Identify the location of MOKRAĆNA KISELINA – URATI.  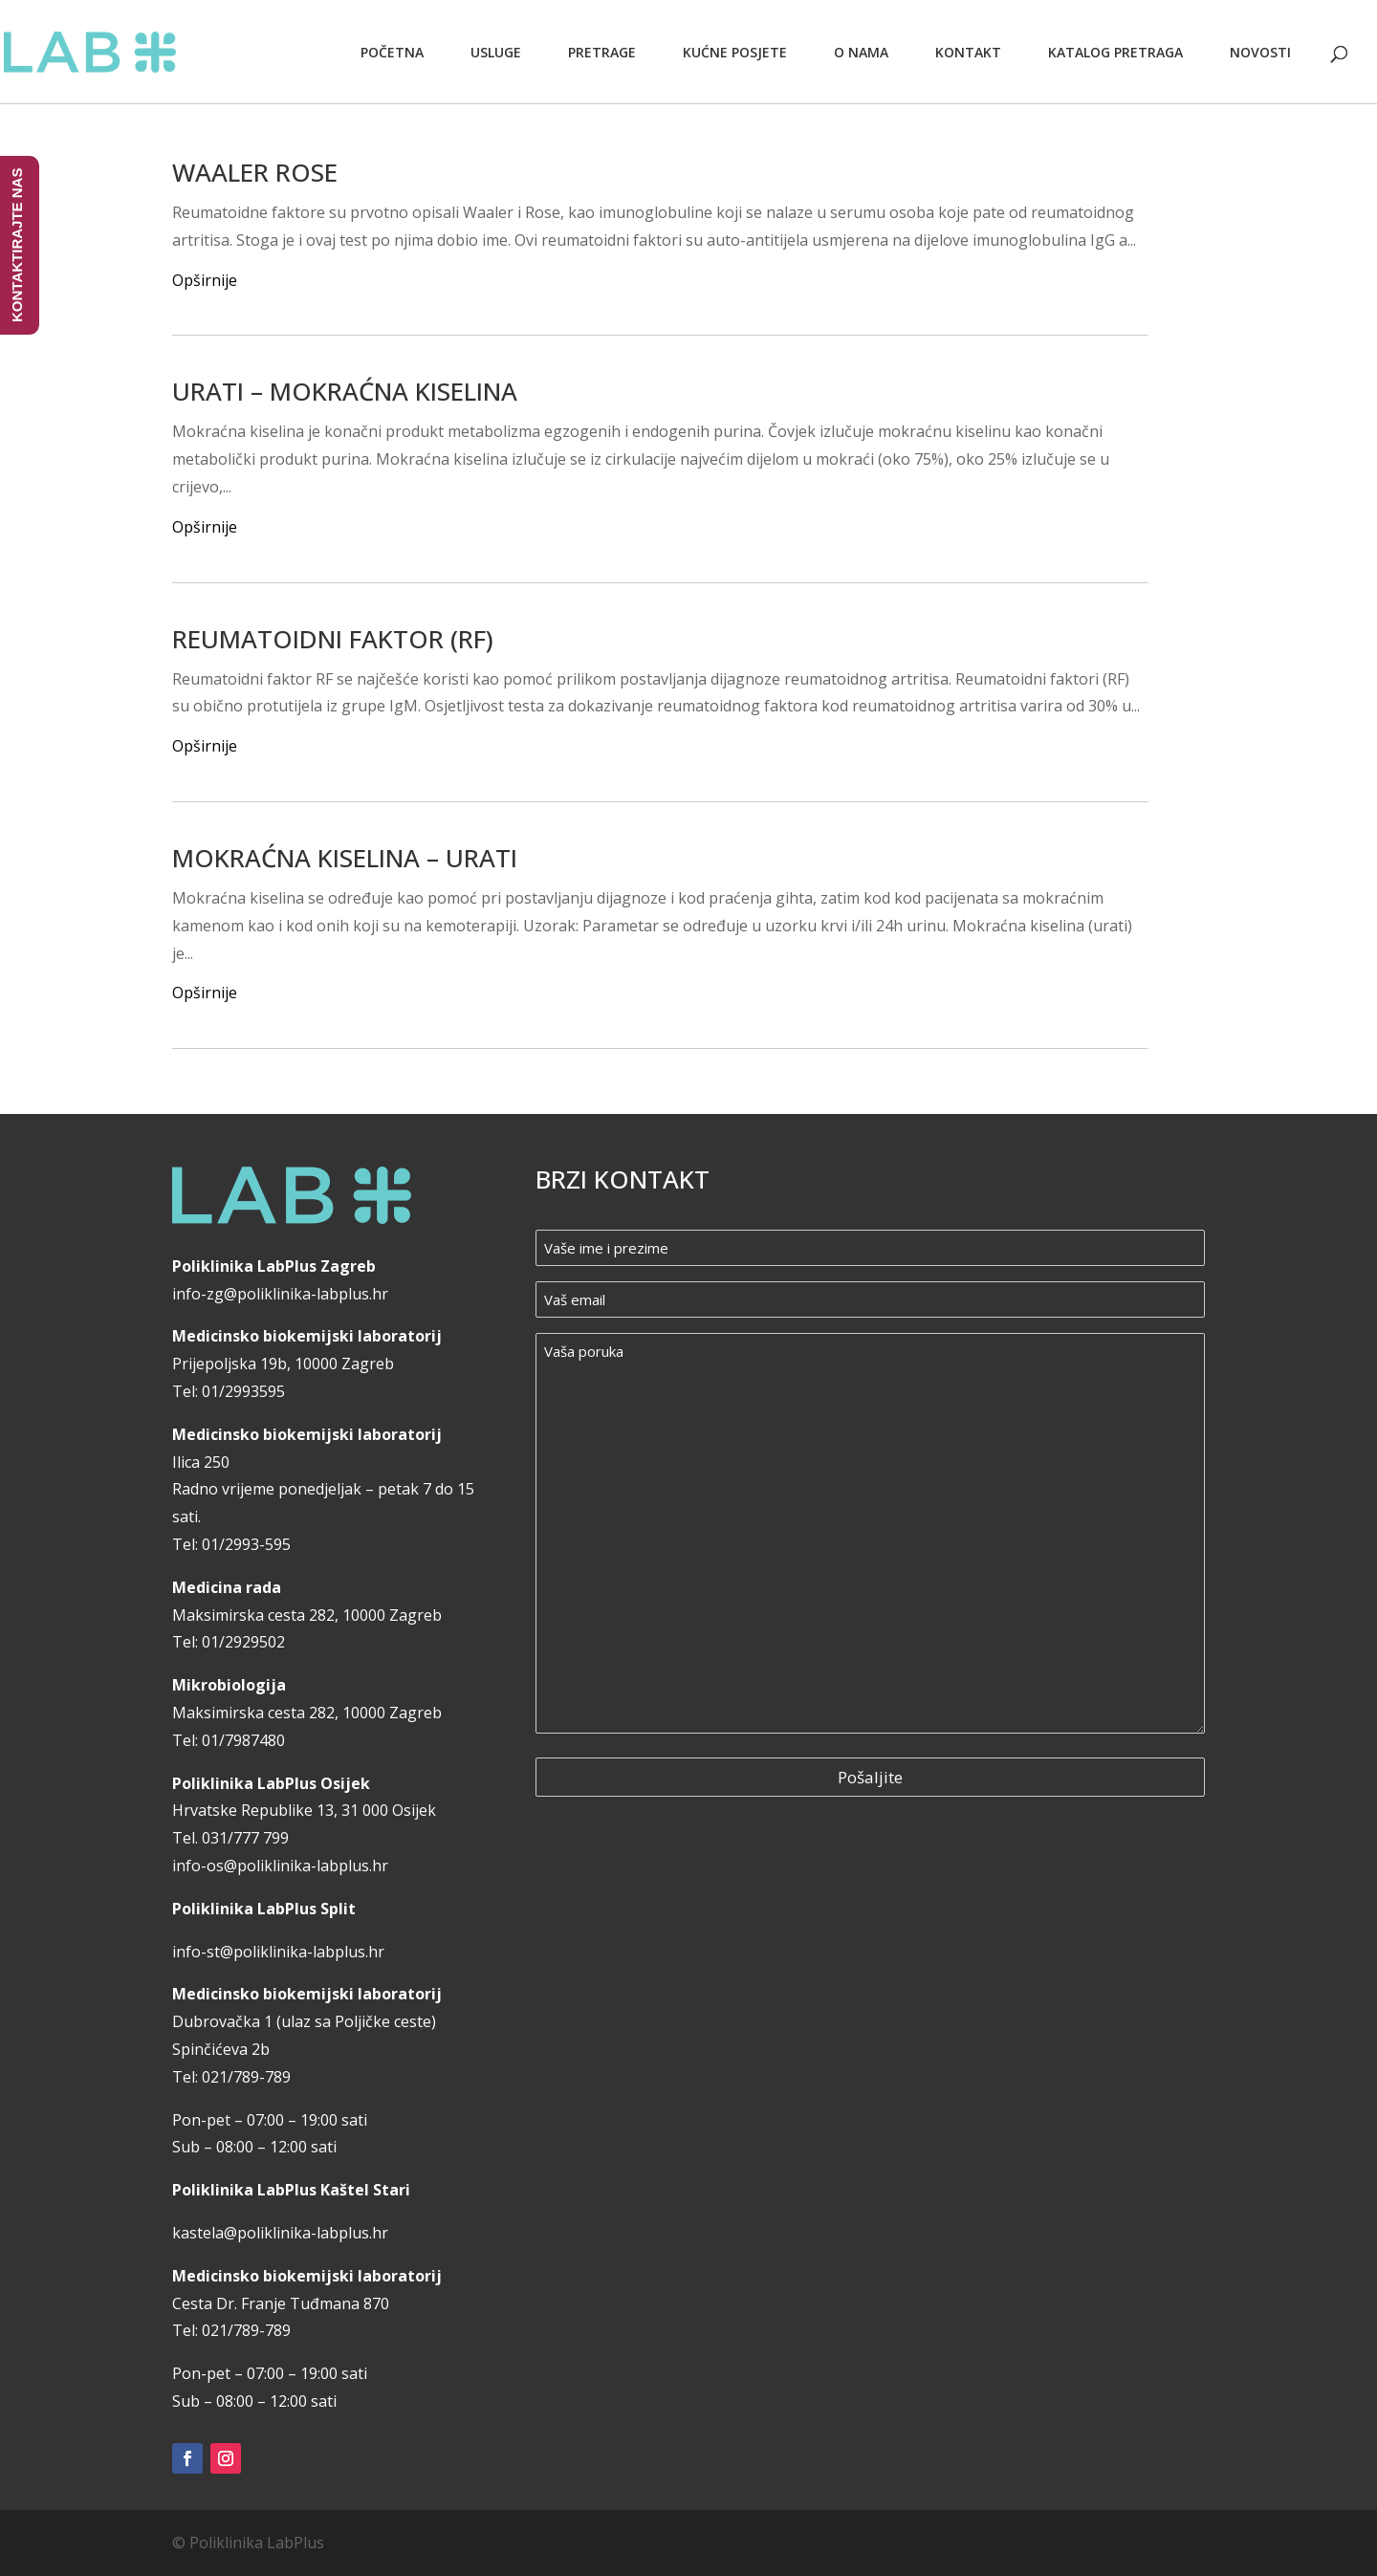
(344, 857).